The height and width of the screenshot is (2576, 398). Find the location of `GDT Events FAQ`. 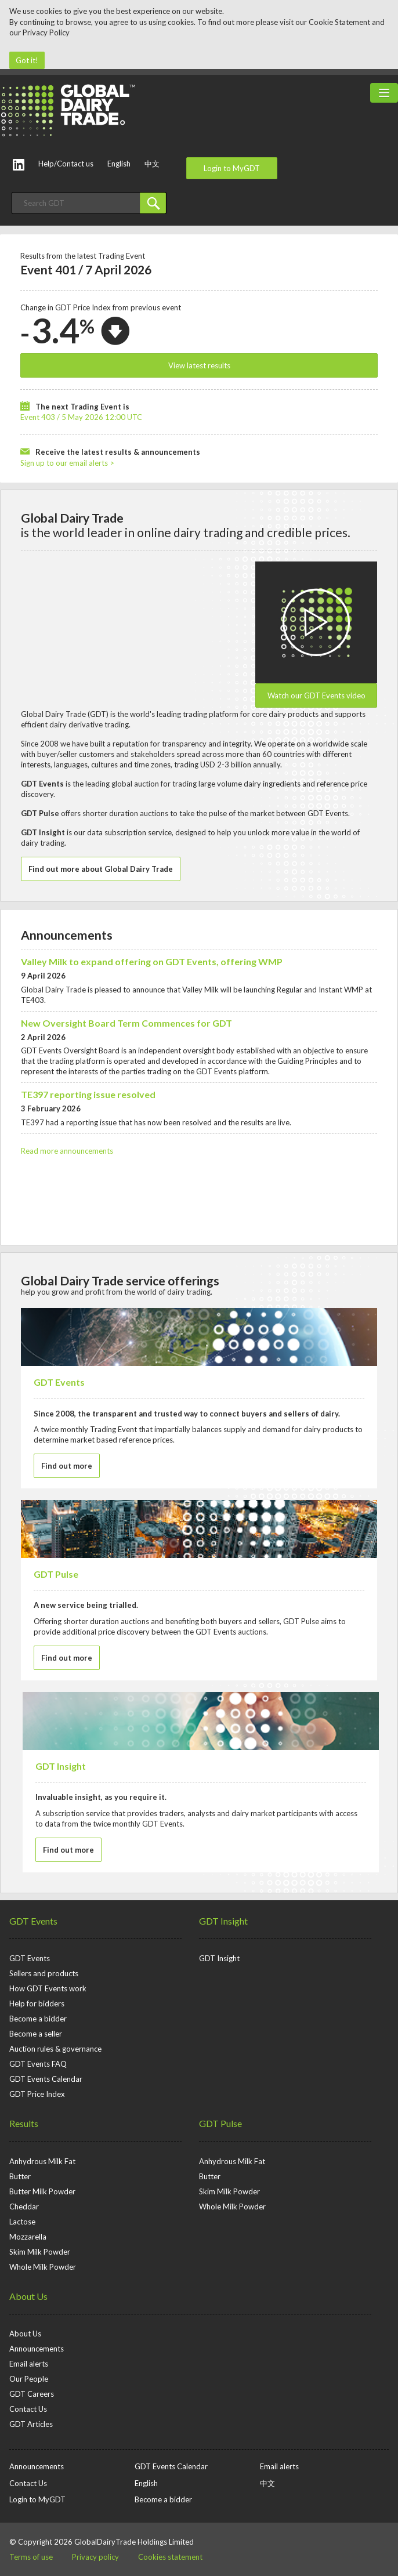

GDT Events FAQ is located at coordinates (38, 2063).